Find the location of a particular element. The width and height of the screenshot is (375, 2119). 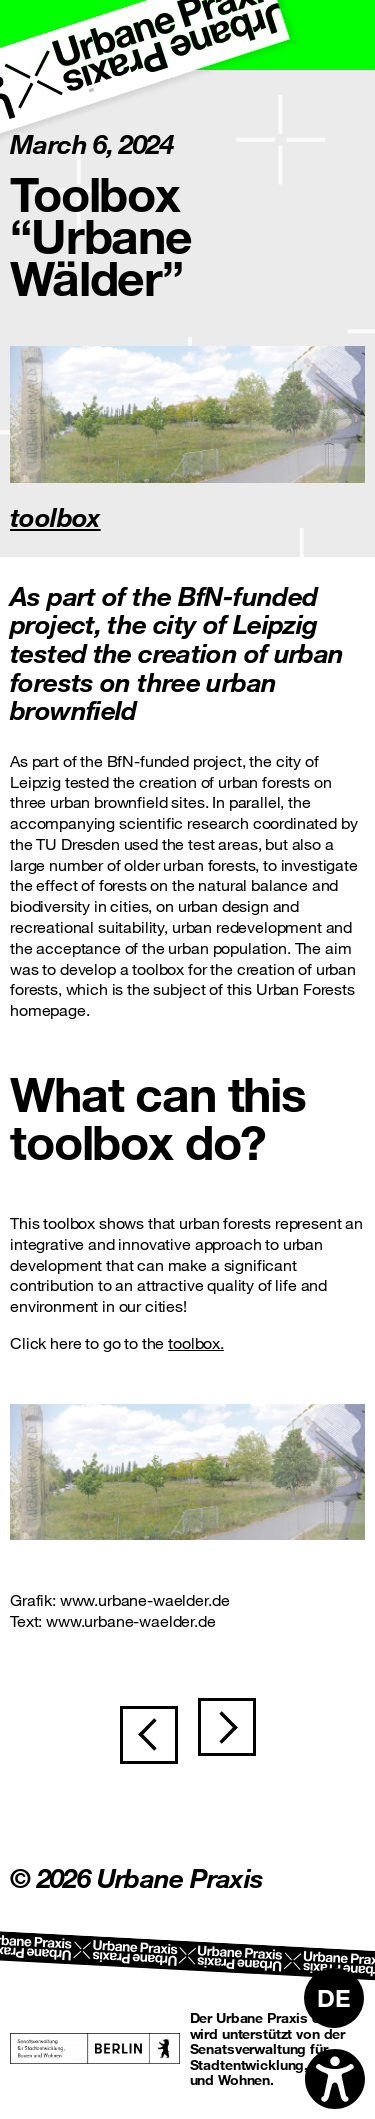

[Open accessibility options] is located at coordinates (335, 2079).